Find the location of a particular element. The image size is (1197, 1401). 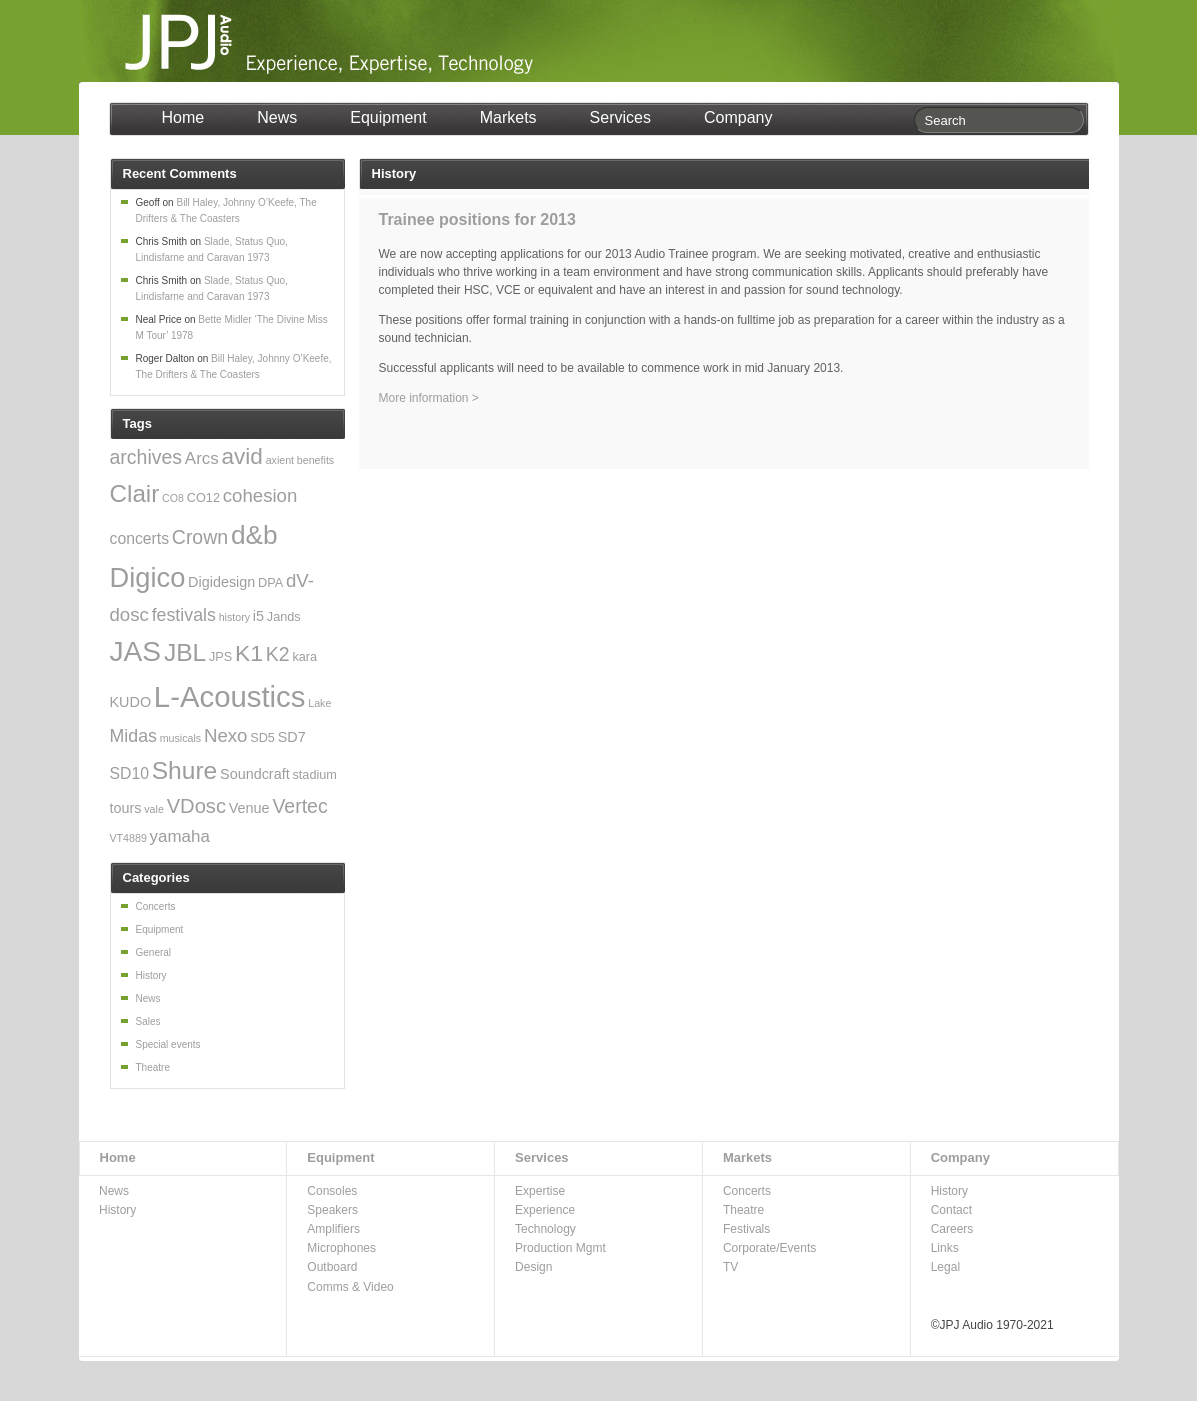

Production Mgmt is located at coordinates (560, 1248).